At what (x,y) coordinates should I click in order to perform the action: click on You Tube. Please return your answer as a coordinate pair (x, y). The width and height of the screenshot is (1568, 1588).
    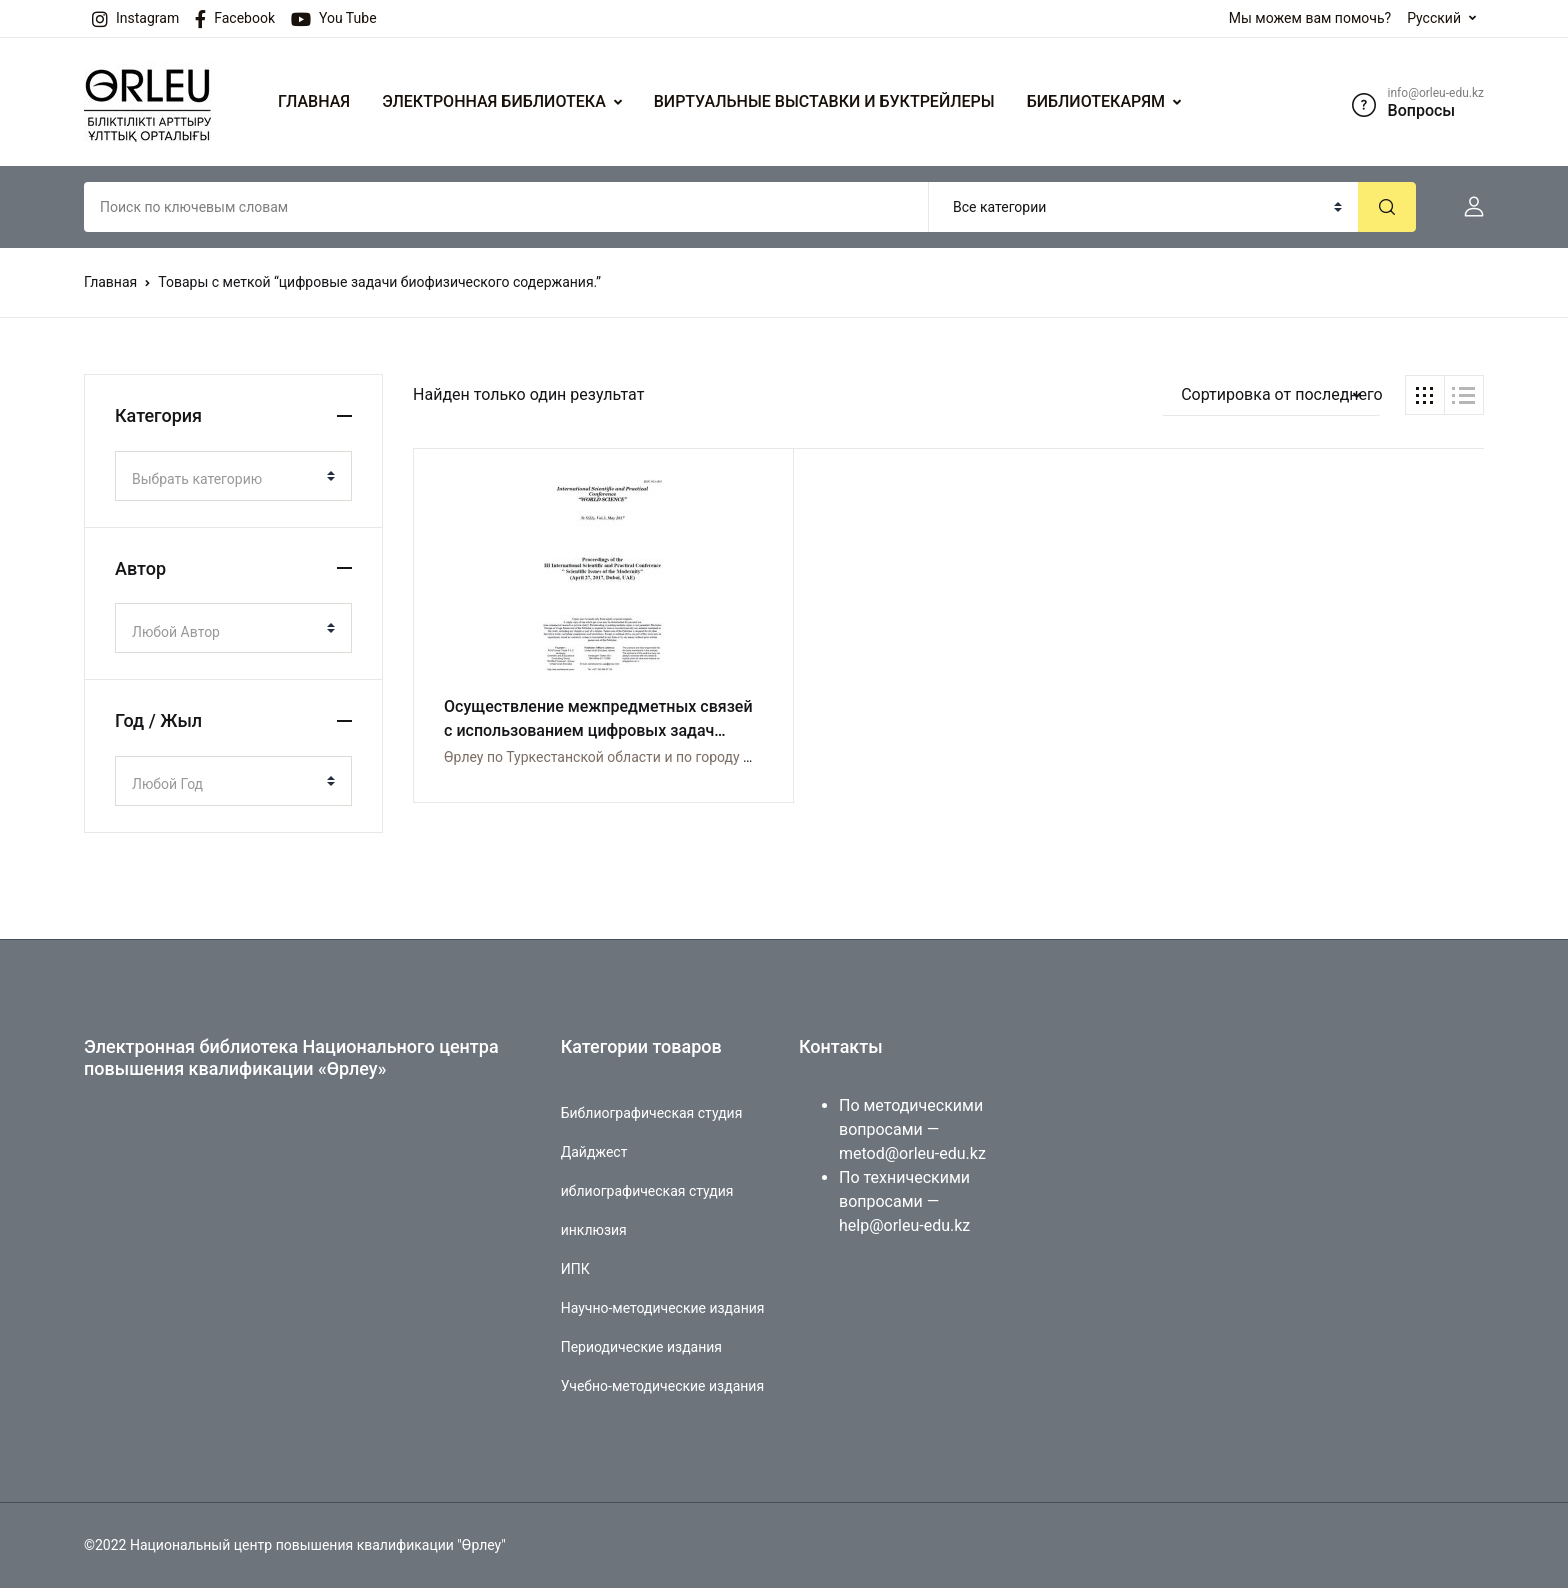
    Looking at the image, I should click on (334, 19).